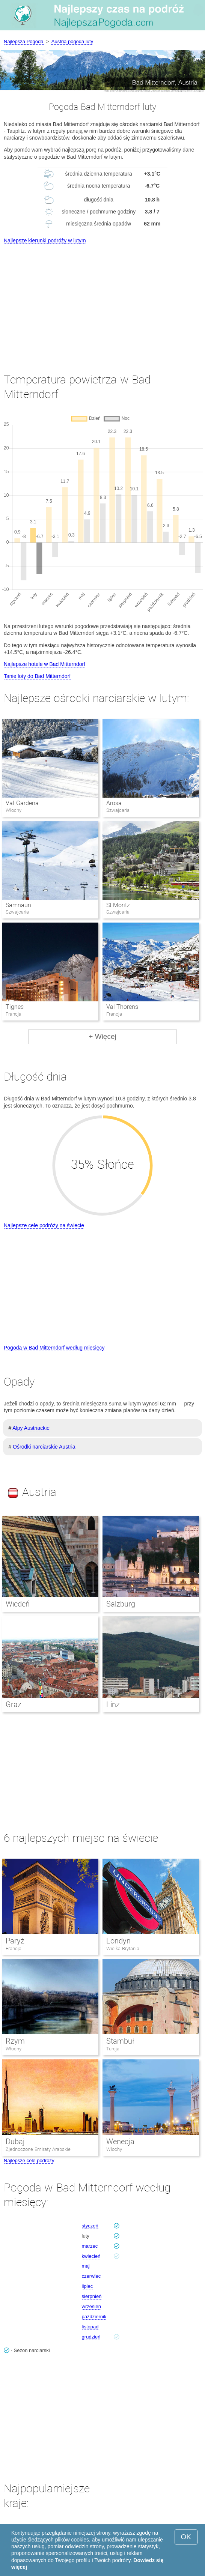  Describe the element at coordinates (45, 240) in the screenshot. I see `Najlepsze kierunki podróży w lutym` at that location.